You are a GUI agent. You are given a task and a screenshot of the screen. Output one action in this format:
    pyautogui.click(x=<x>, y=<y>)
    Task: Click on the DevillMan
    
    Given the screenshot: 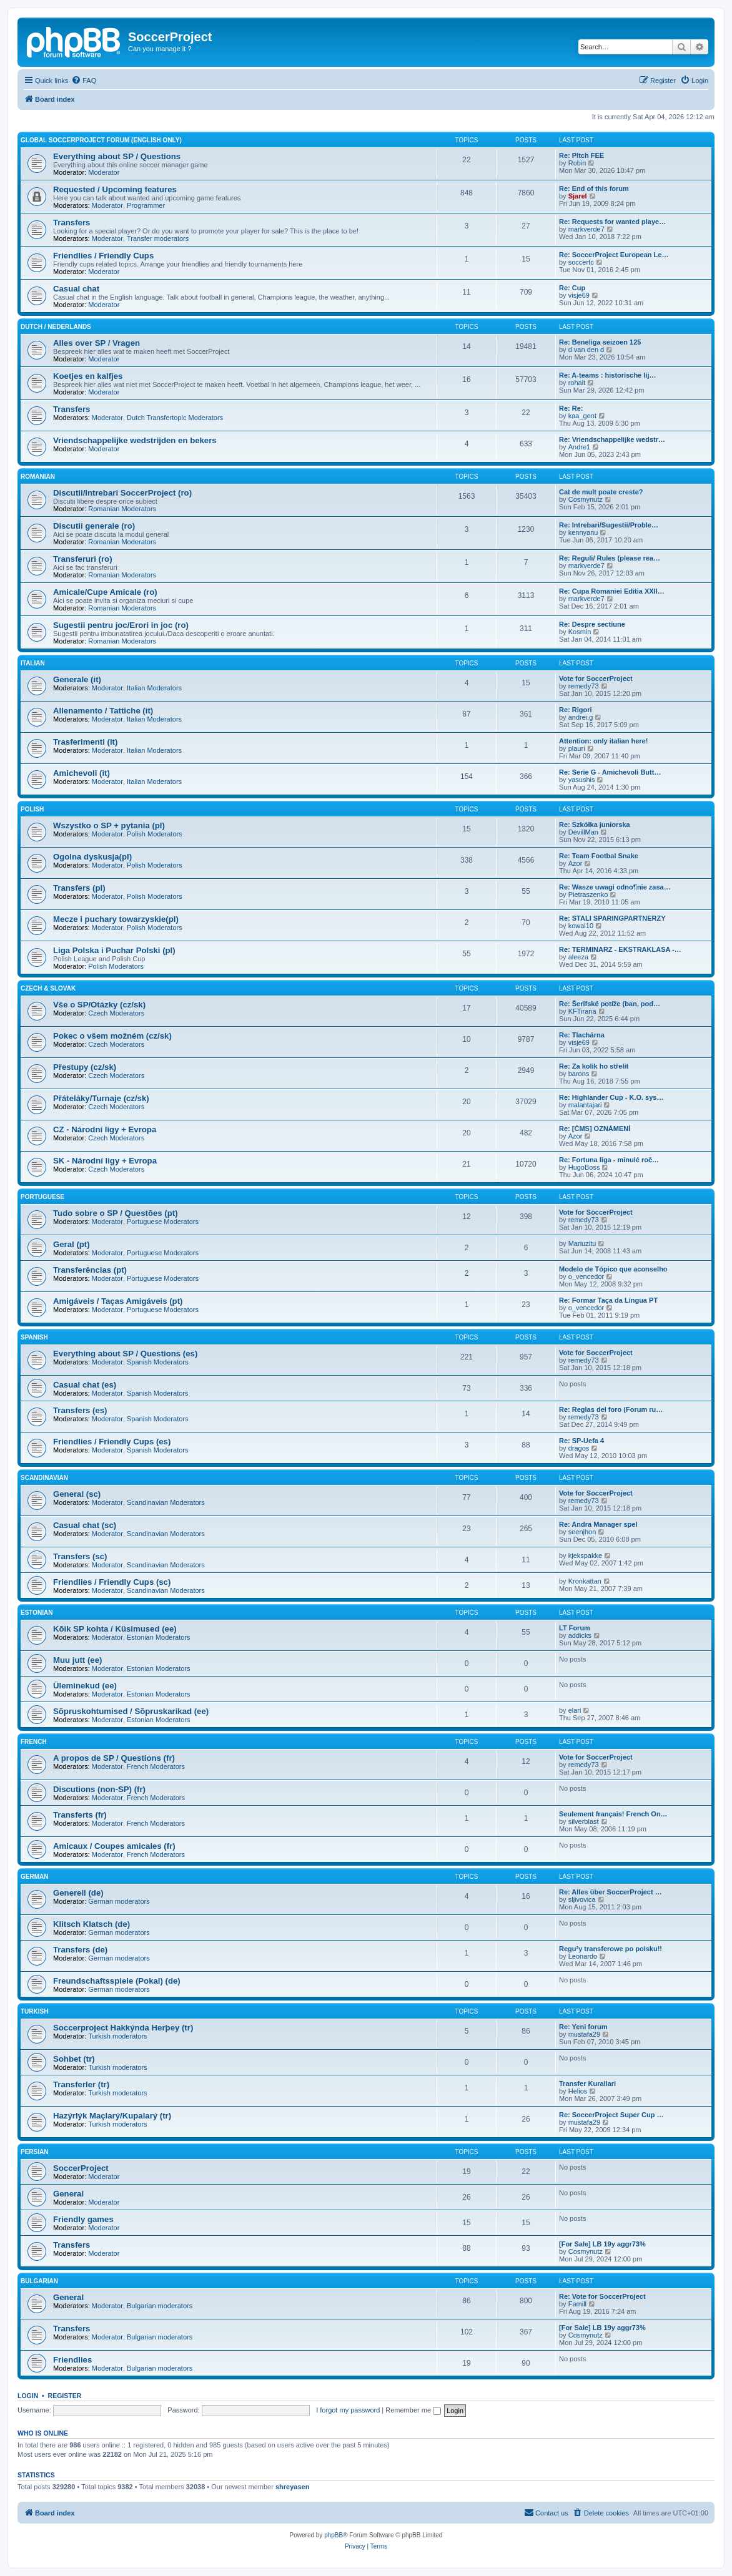 What is the action you would take?
    pyautogui.click(x=583, y=832)
    